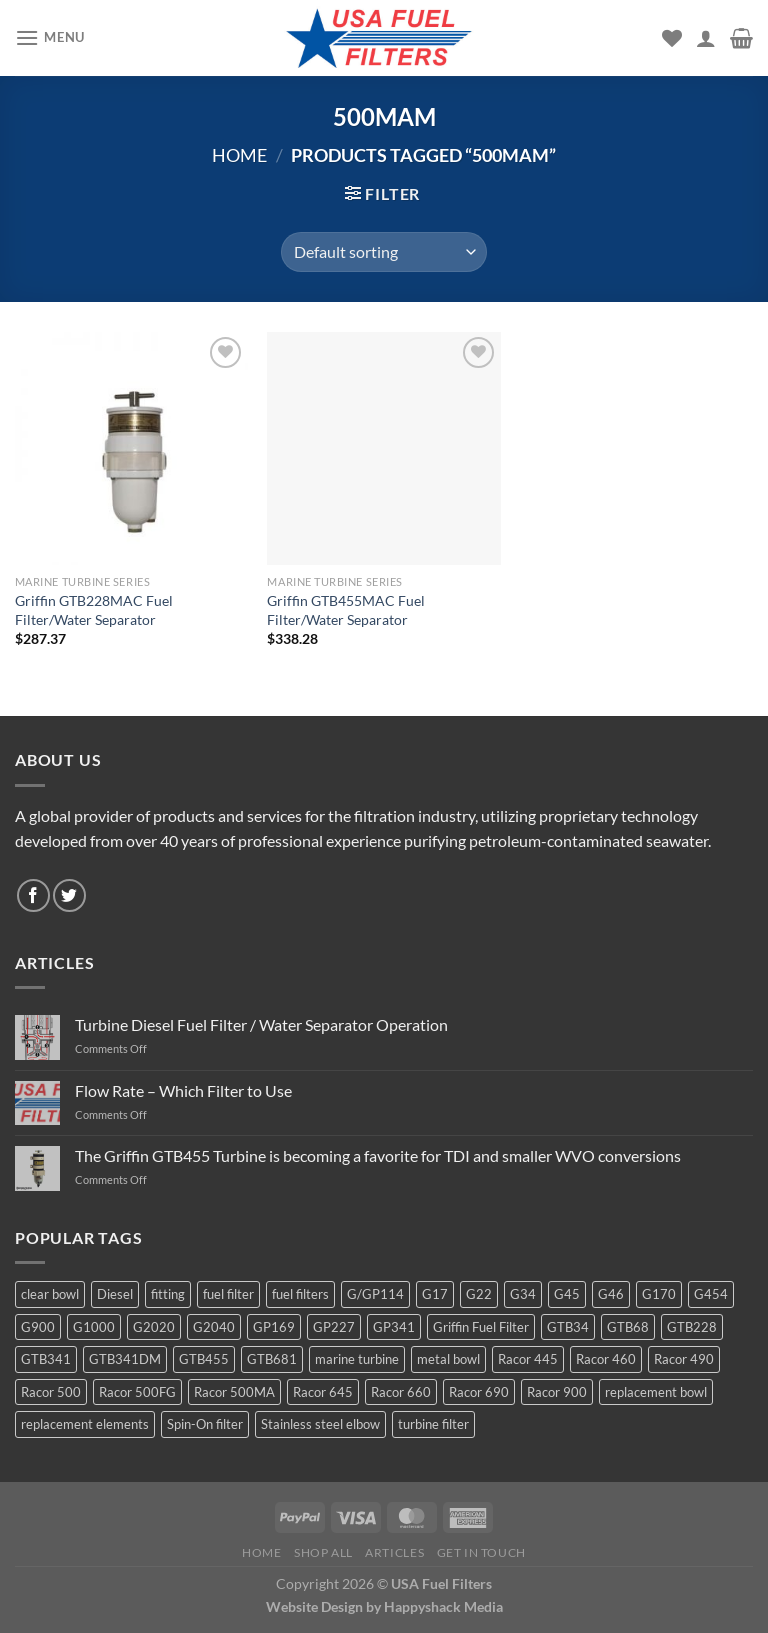 The width and height of the screenshot is (768, 1633). I want to click on Racor 445 [Racor 445 (4 products)], so click(528, 1359).